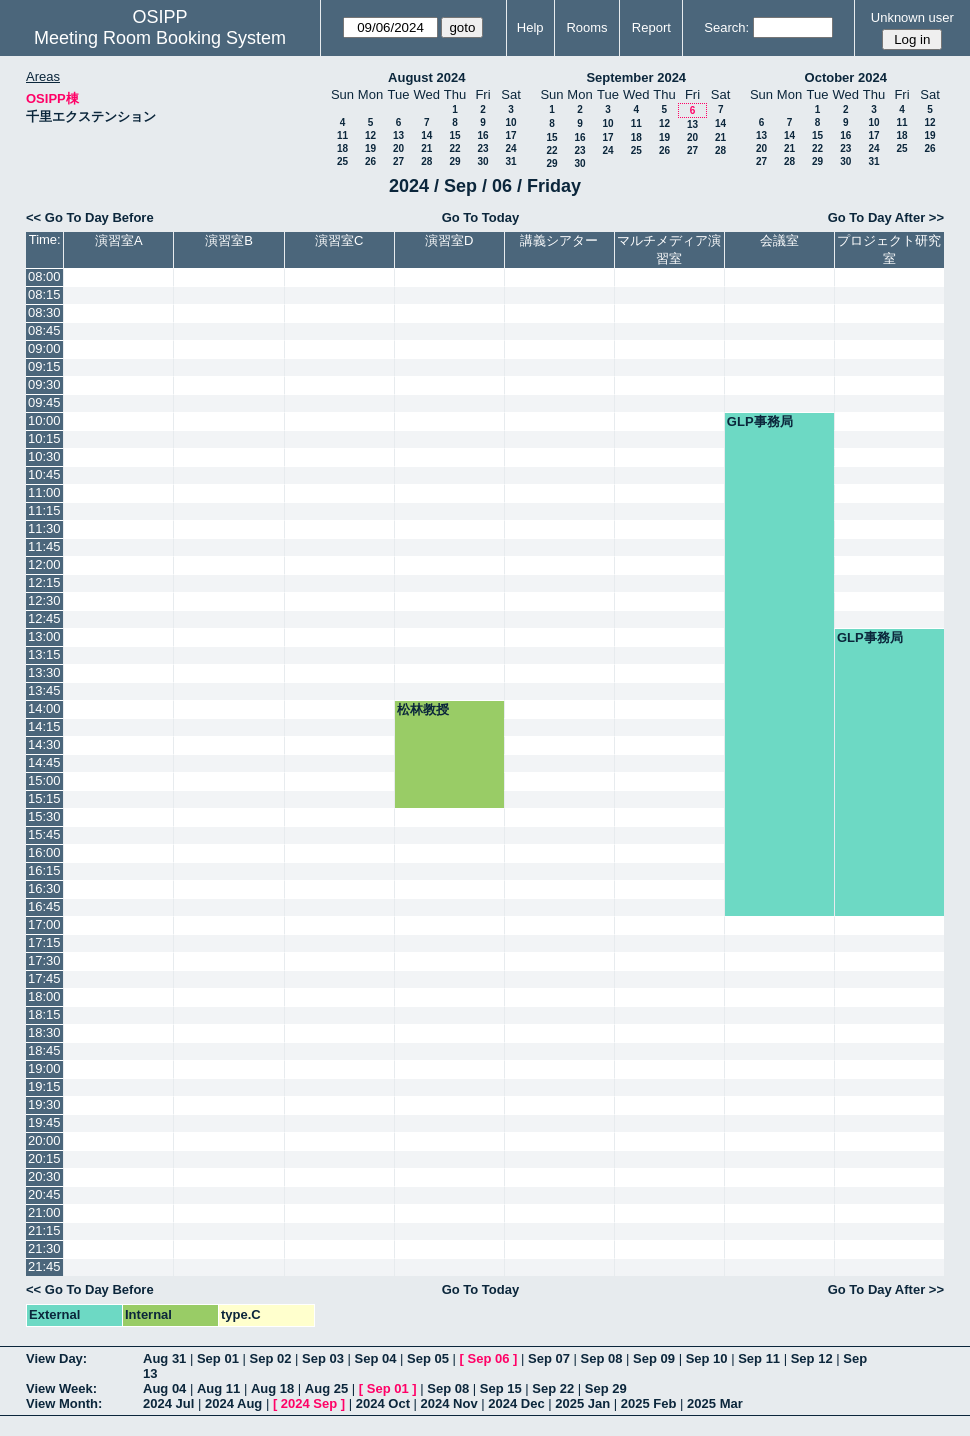  What do you see at coordinates (582, 1403) in the screenshot?
I see `2025 Jan` at bounding box center [582, 1403].